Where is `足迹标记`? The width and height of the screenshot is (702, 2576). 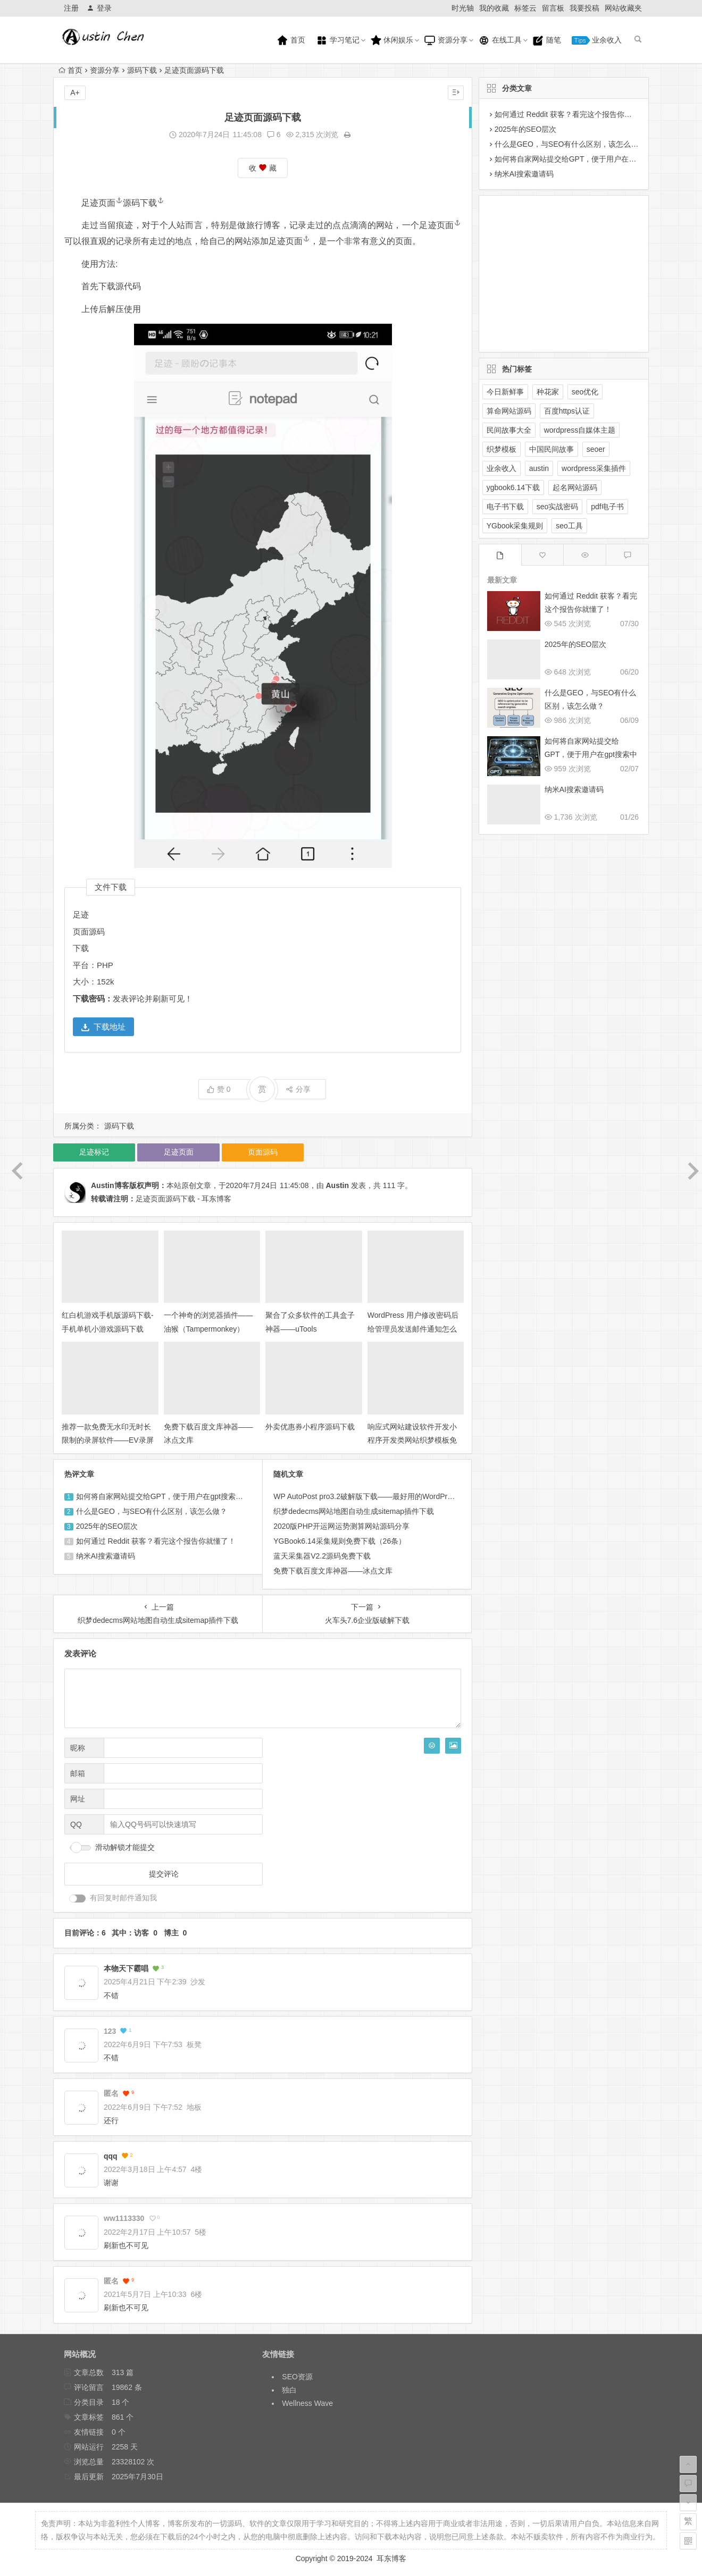 足迹标记 is located at coordinates (94, 1152).